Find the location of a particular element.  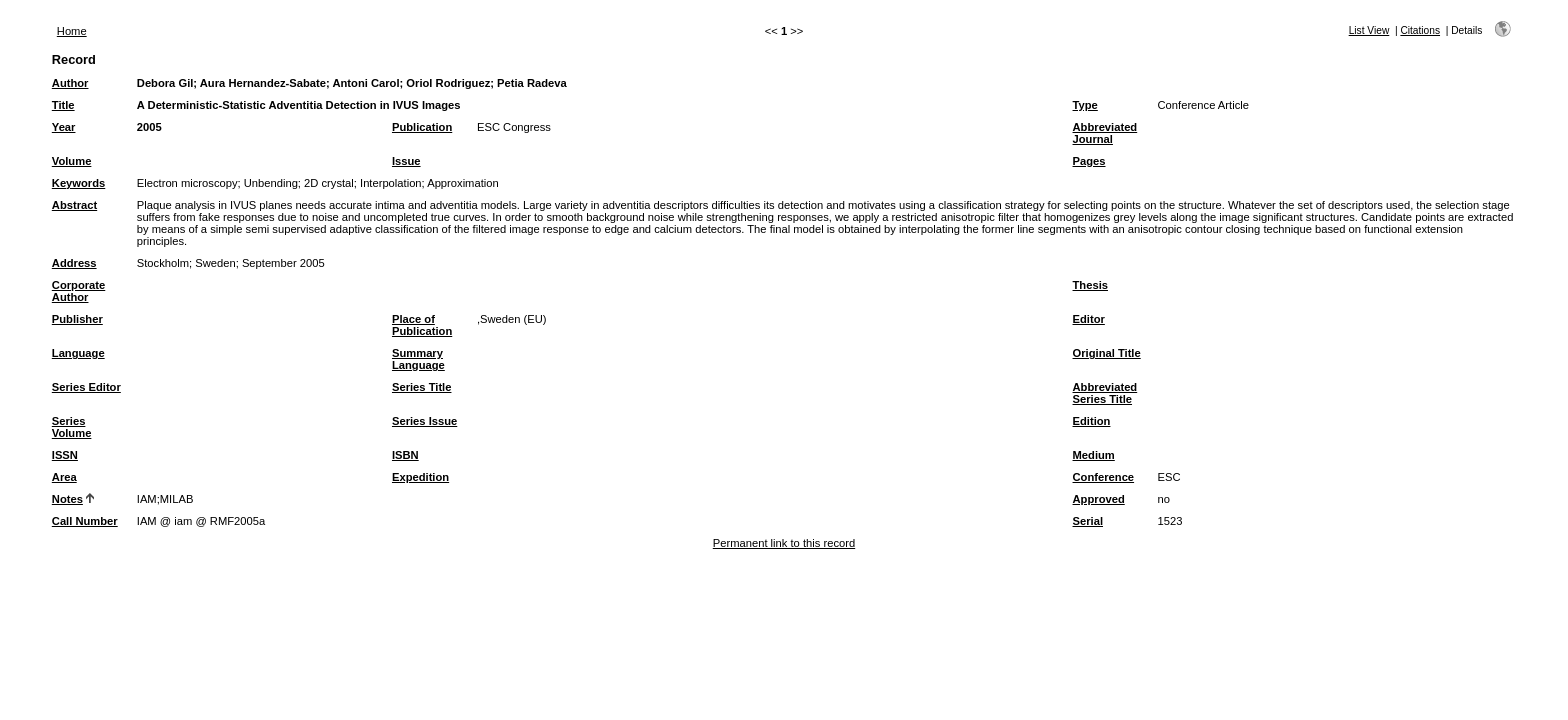

Language is located at coordinates (78, 353).